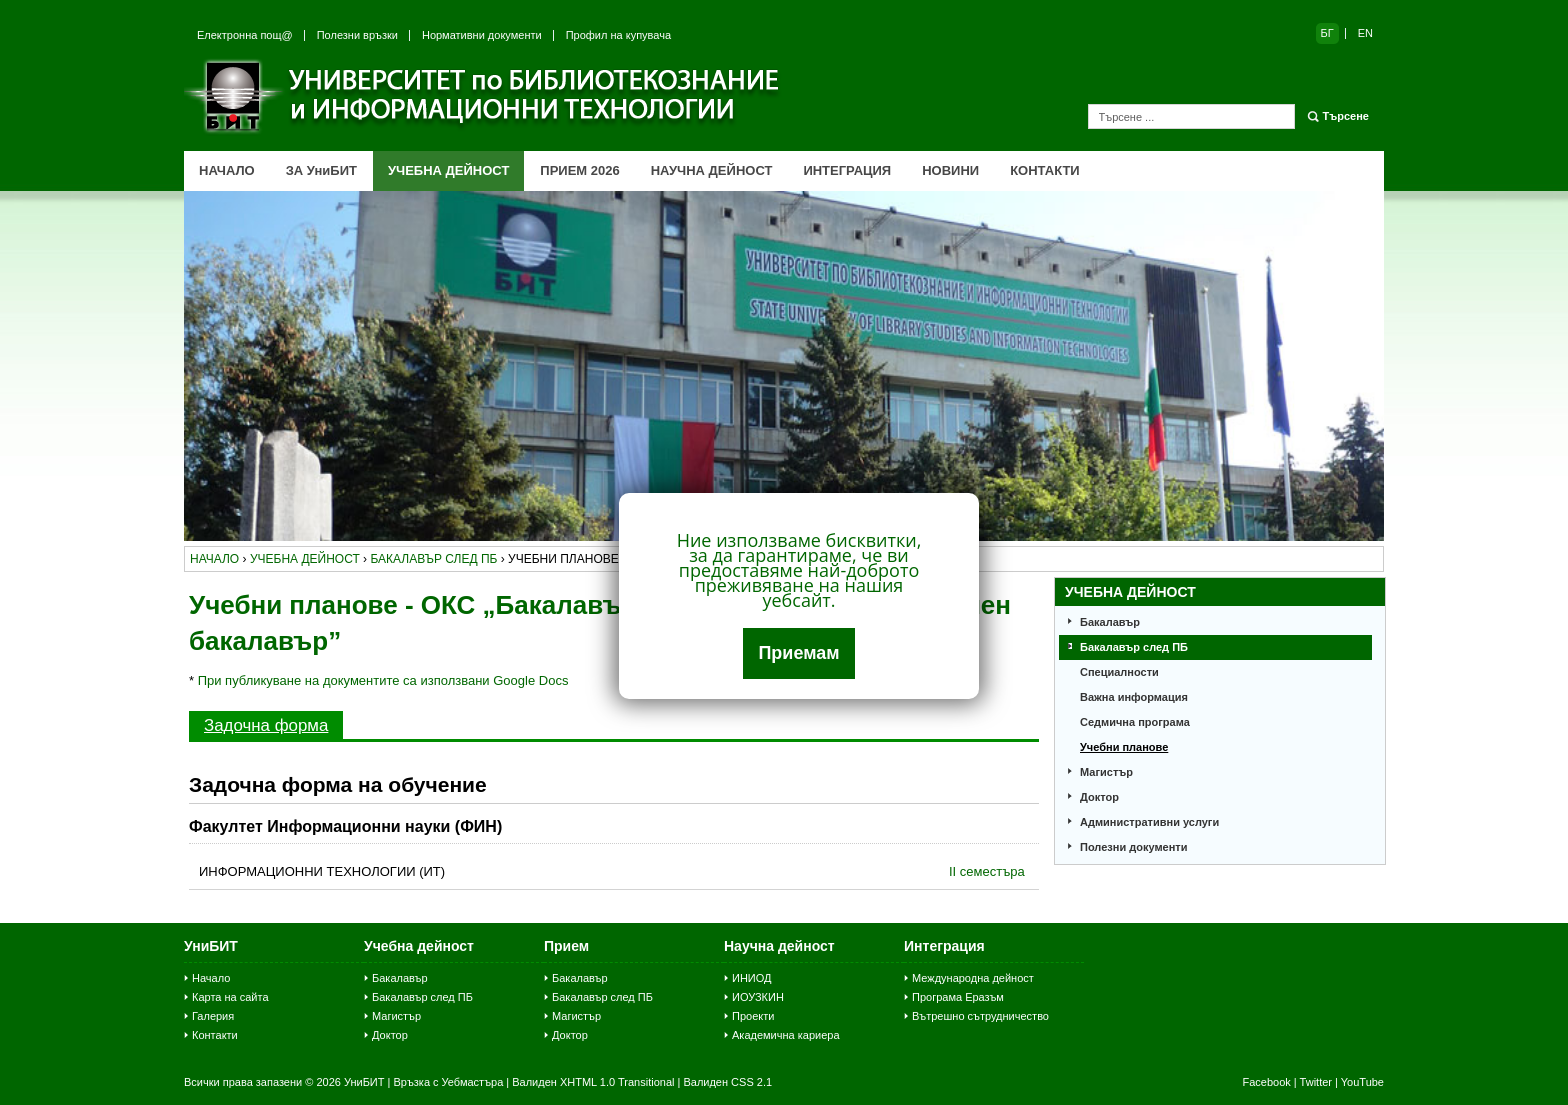  What do you see at coordinates (1110, 622) in the screenshot?
I see `Бакалавър` at bounding box center [1110, 622].